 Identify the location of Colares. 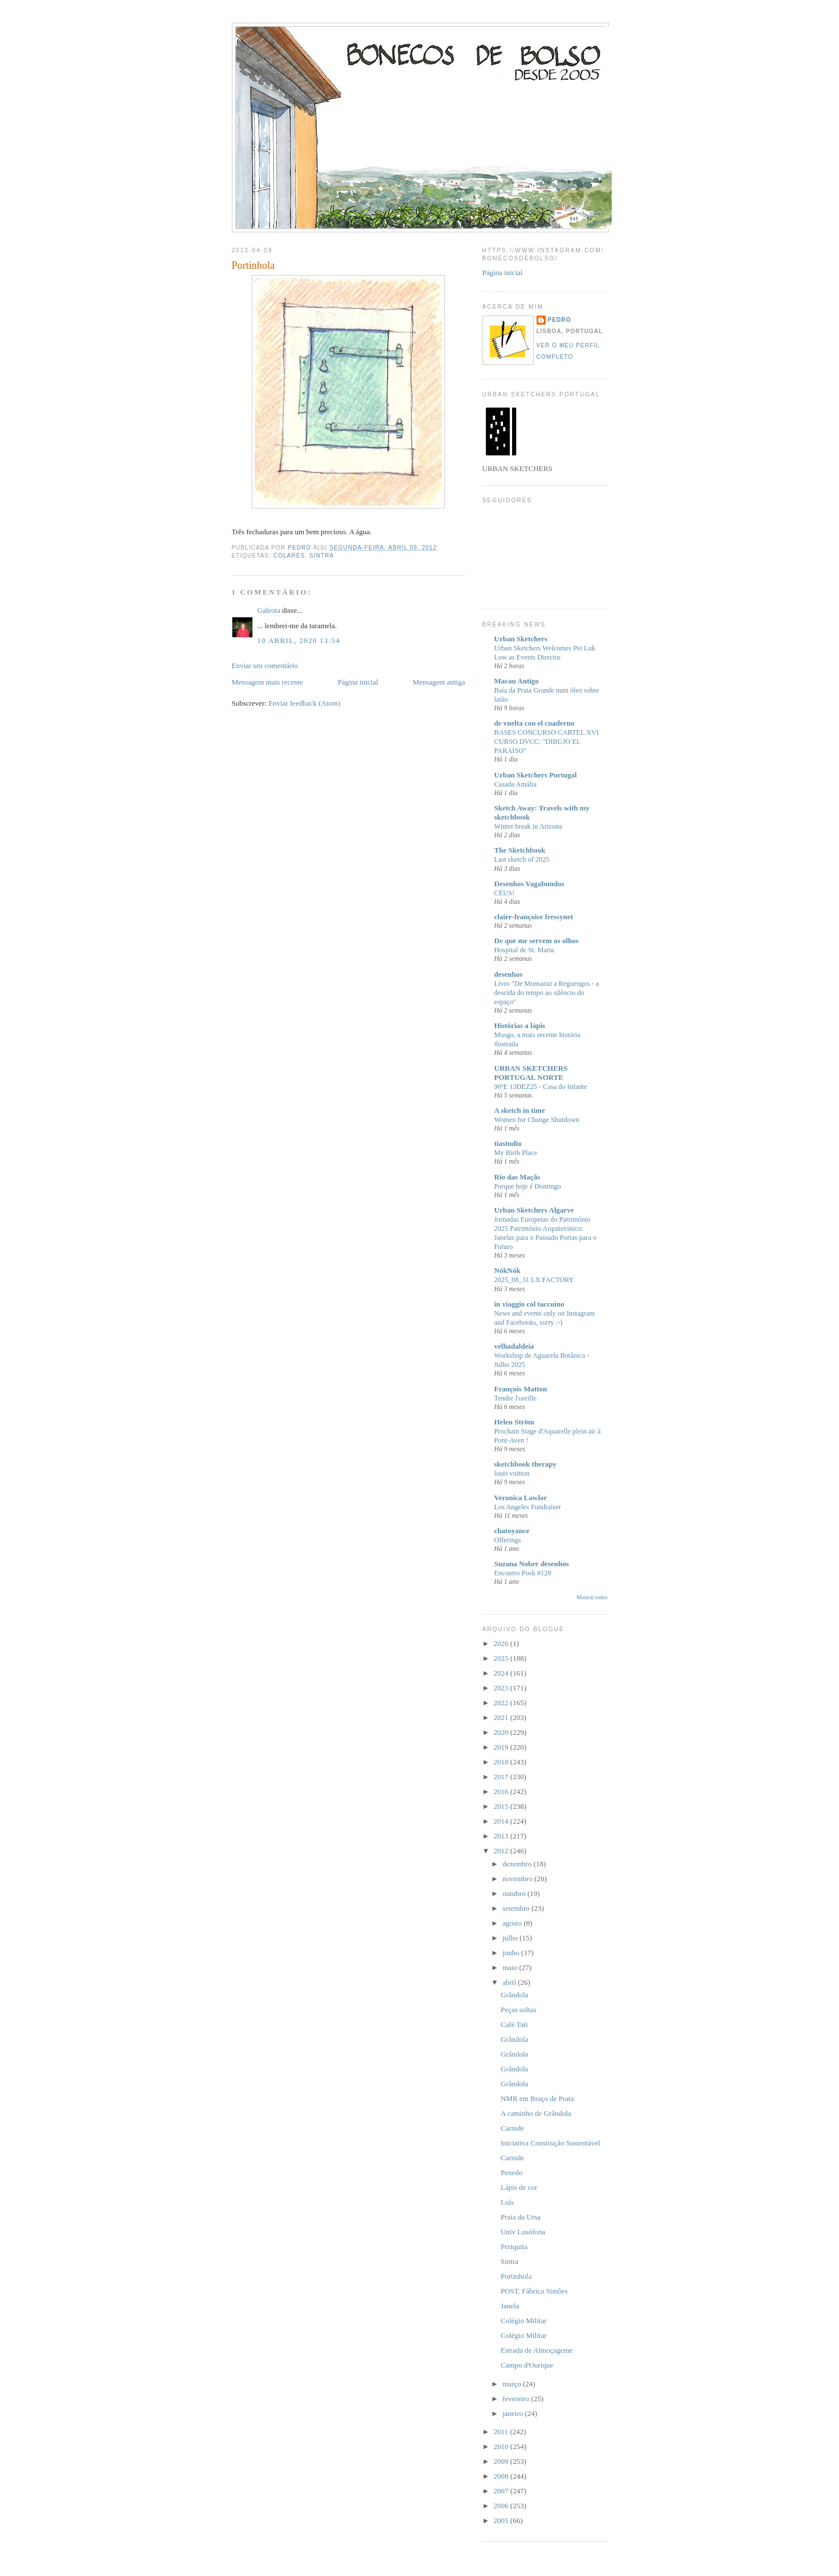
(289, 555).